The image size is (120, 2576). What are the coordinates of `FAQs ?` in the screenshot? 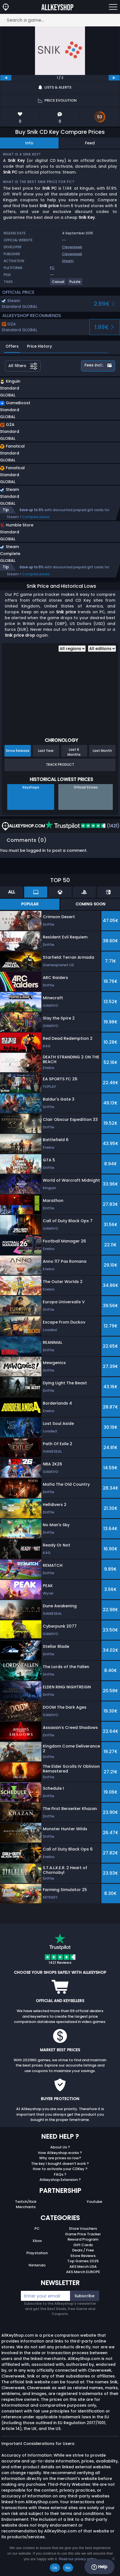 It's located at (60, 2180).